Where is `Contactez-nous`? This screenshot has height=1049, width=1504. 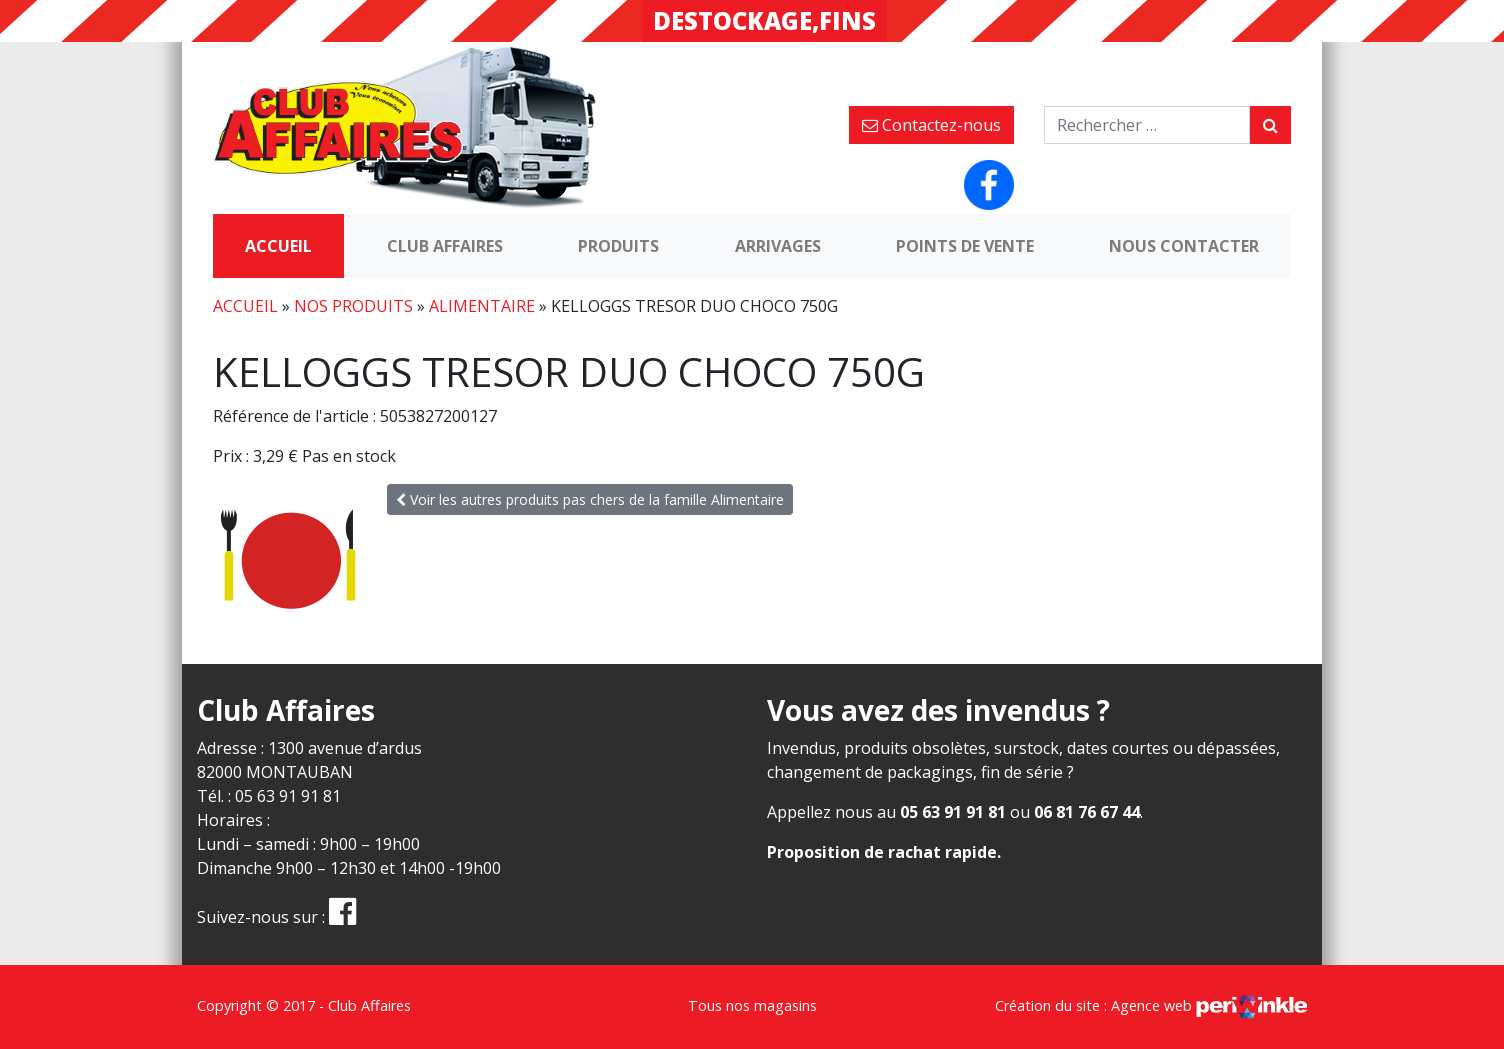 Contactez-nous is located at coordinates (931, 125).